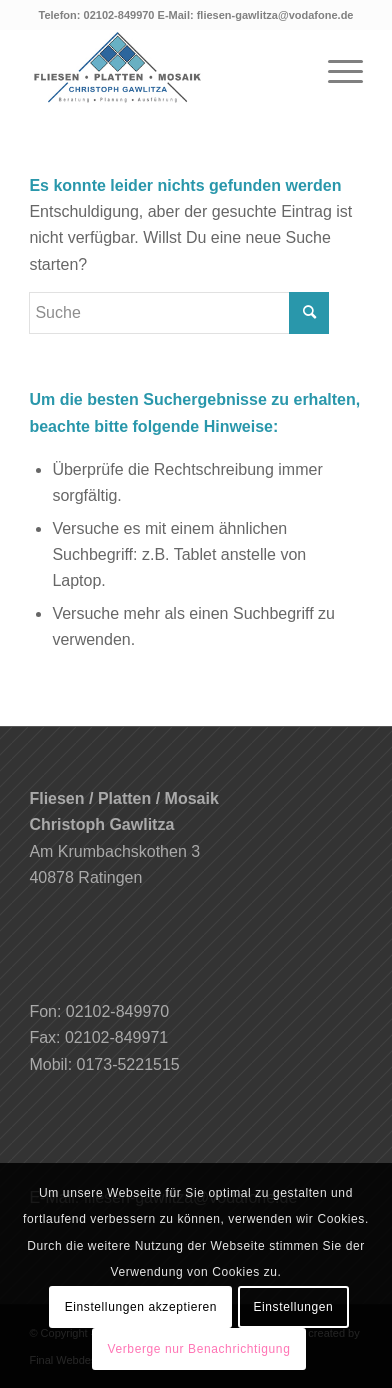 The width and height of the screenshot is (392, 1388). I want to click on [Menü], so click(335, 69).